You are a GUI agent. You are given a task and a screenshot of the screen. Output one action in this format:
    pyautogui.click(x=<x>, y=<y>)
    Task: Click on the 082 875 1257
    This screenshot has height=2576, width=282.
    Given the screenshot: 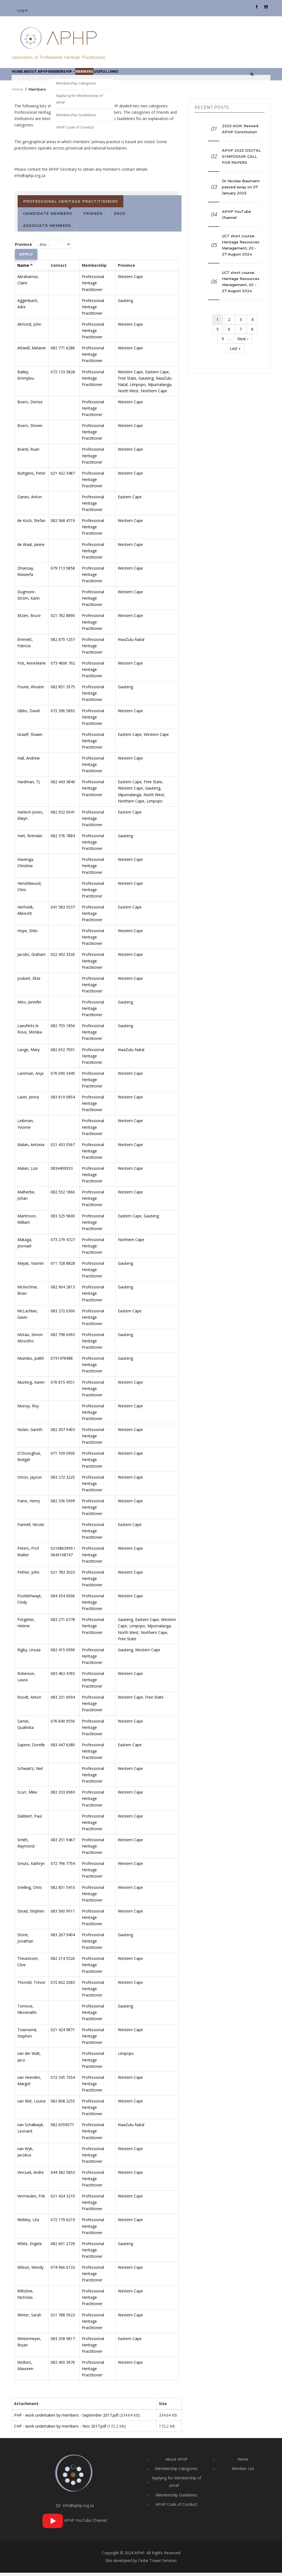 What is the action you would take?
    pyautogui.click(x=63, y=642)
    